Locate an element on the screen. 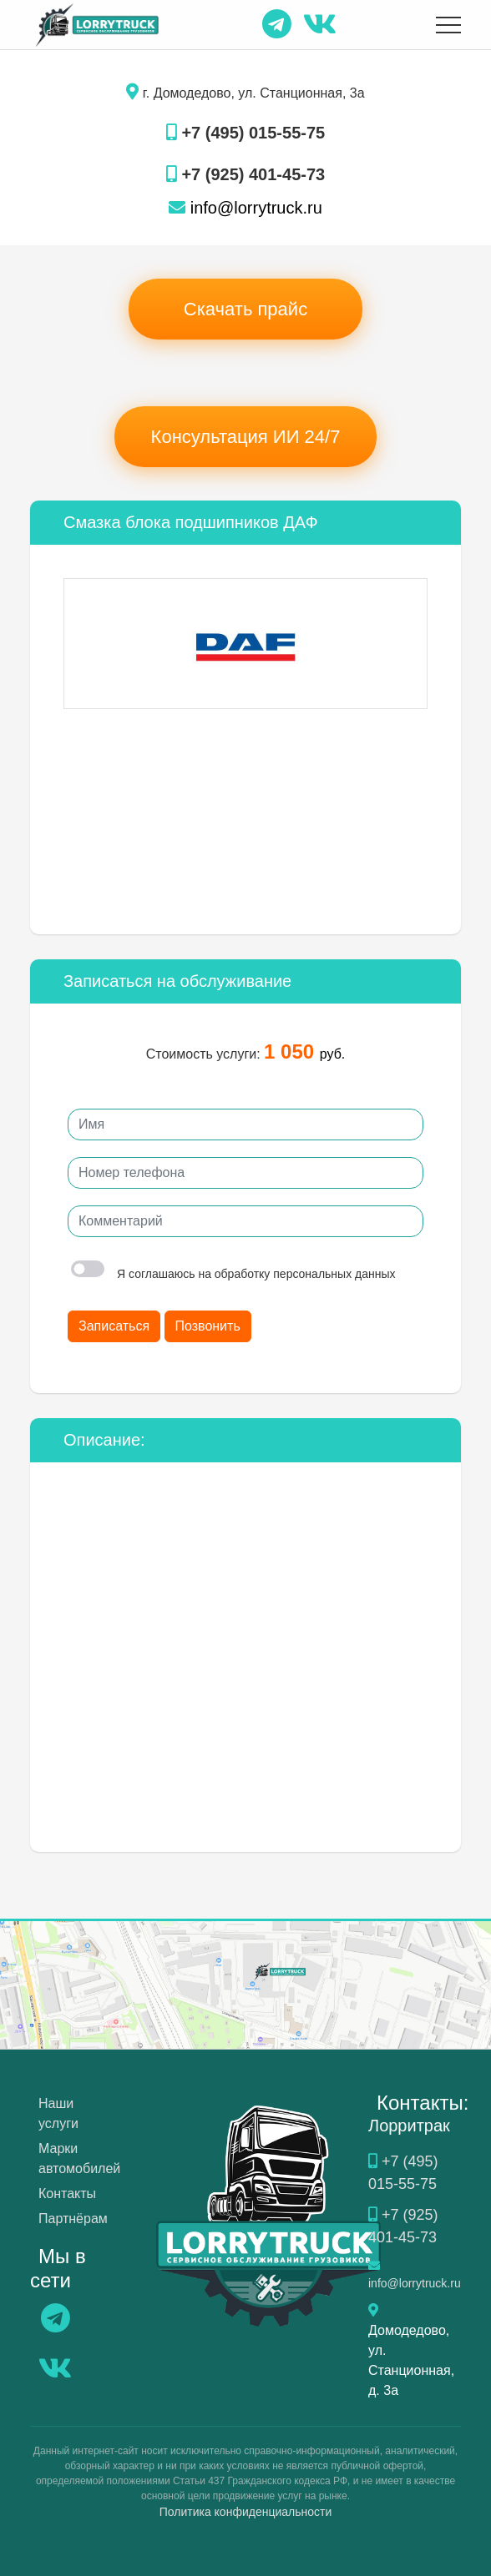  Я соглашаюсь на обработку персональных данных is located at coordinates (233, 1273).